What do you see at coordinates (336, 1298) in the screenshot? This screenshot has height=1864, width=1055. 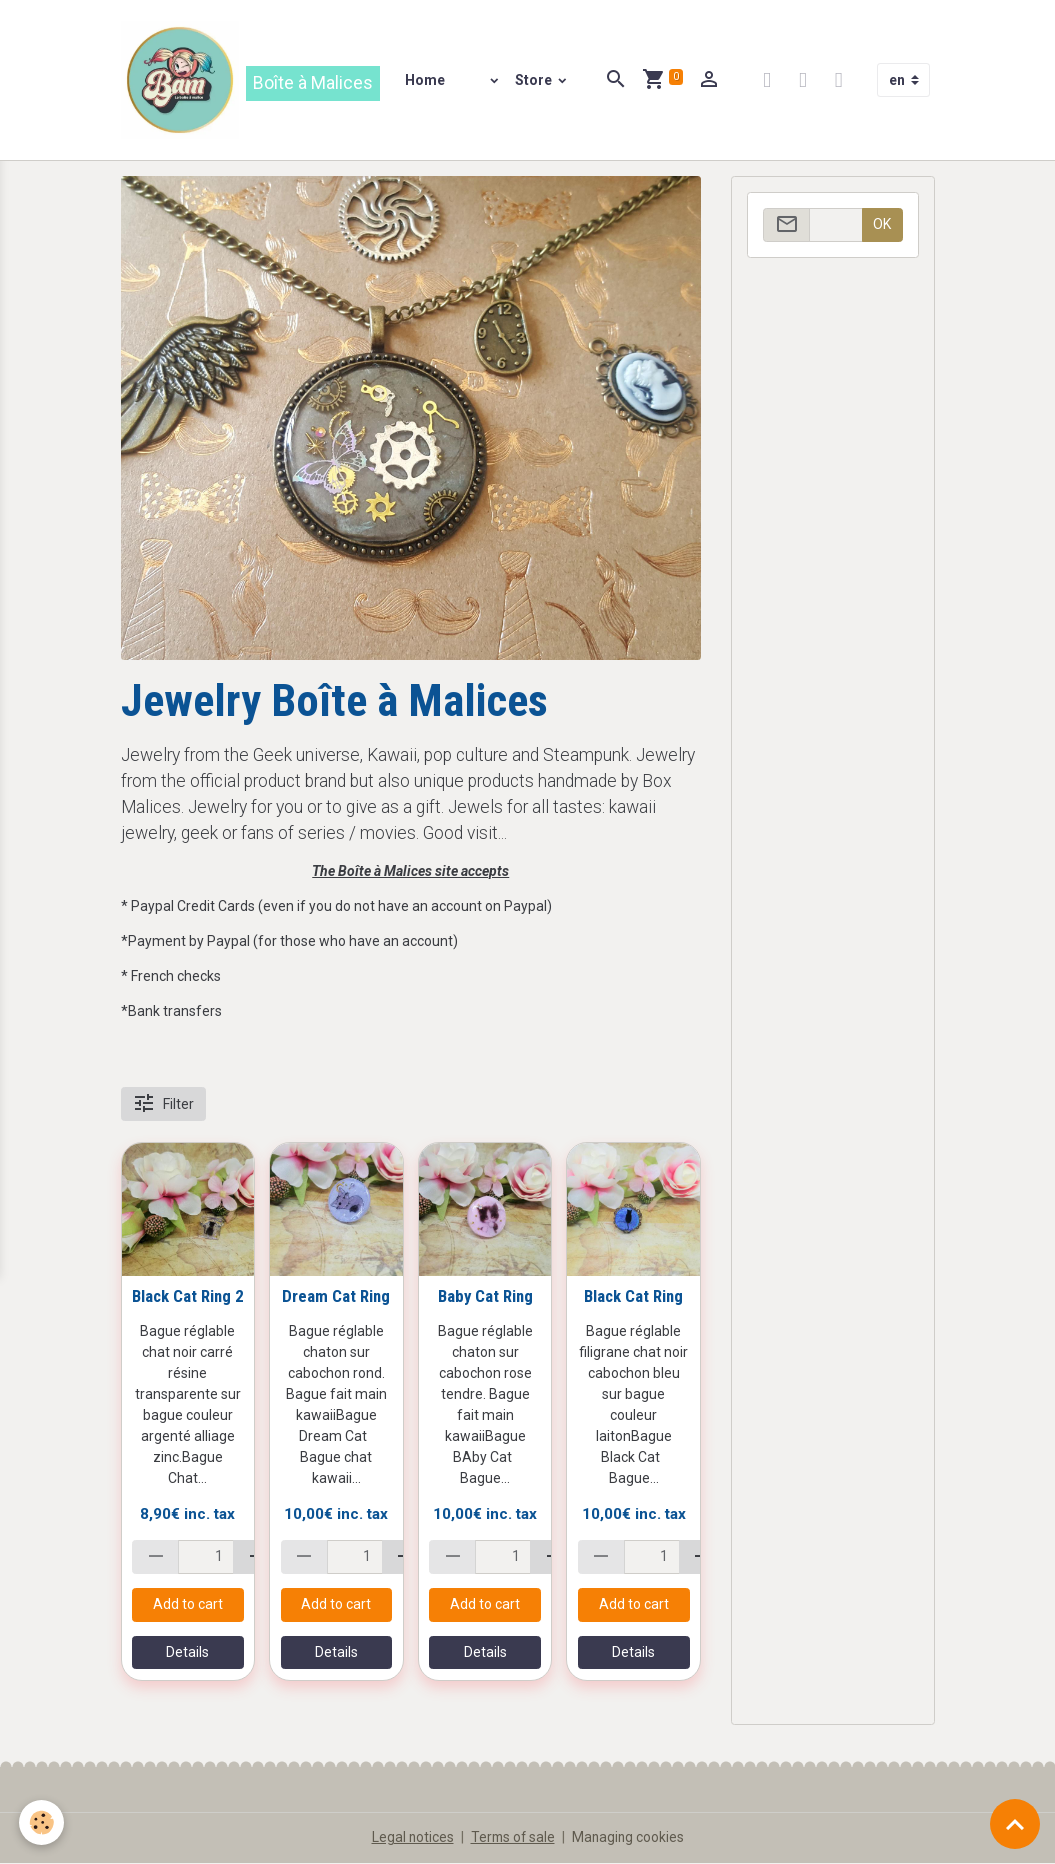 I see `Dream Cat Ring` at bounding box center [336, 1298].